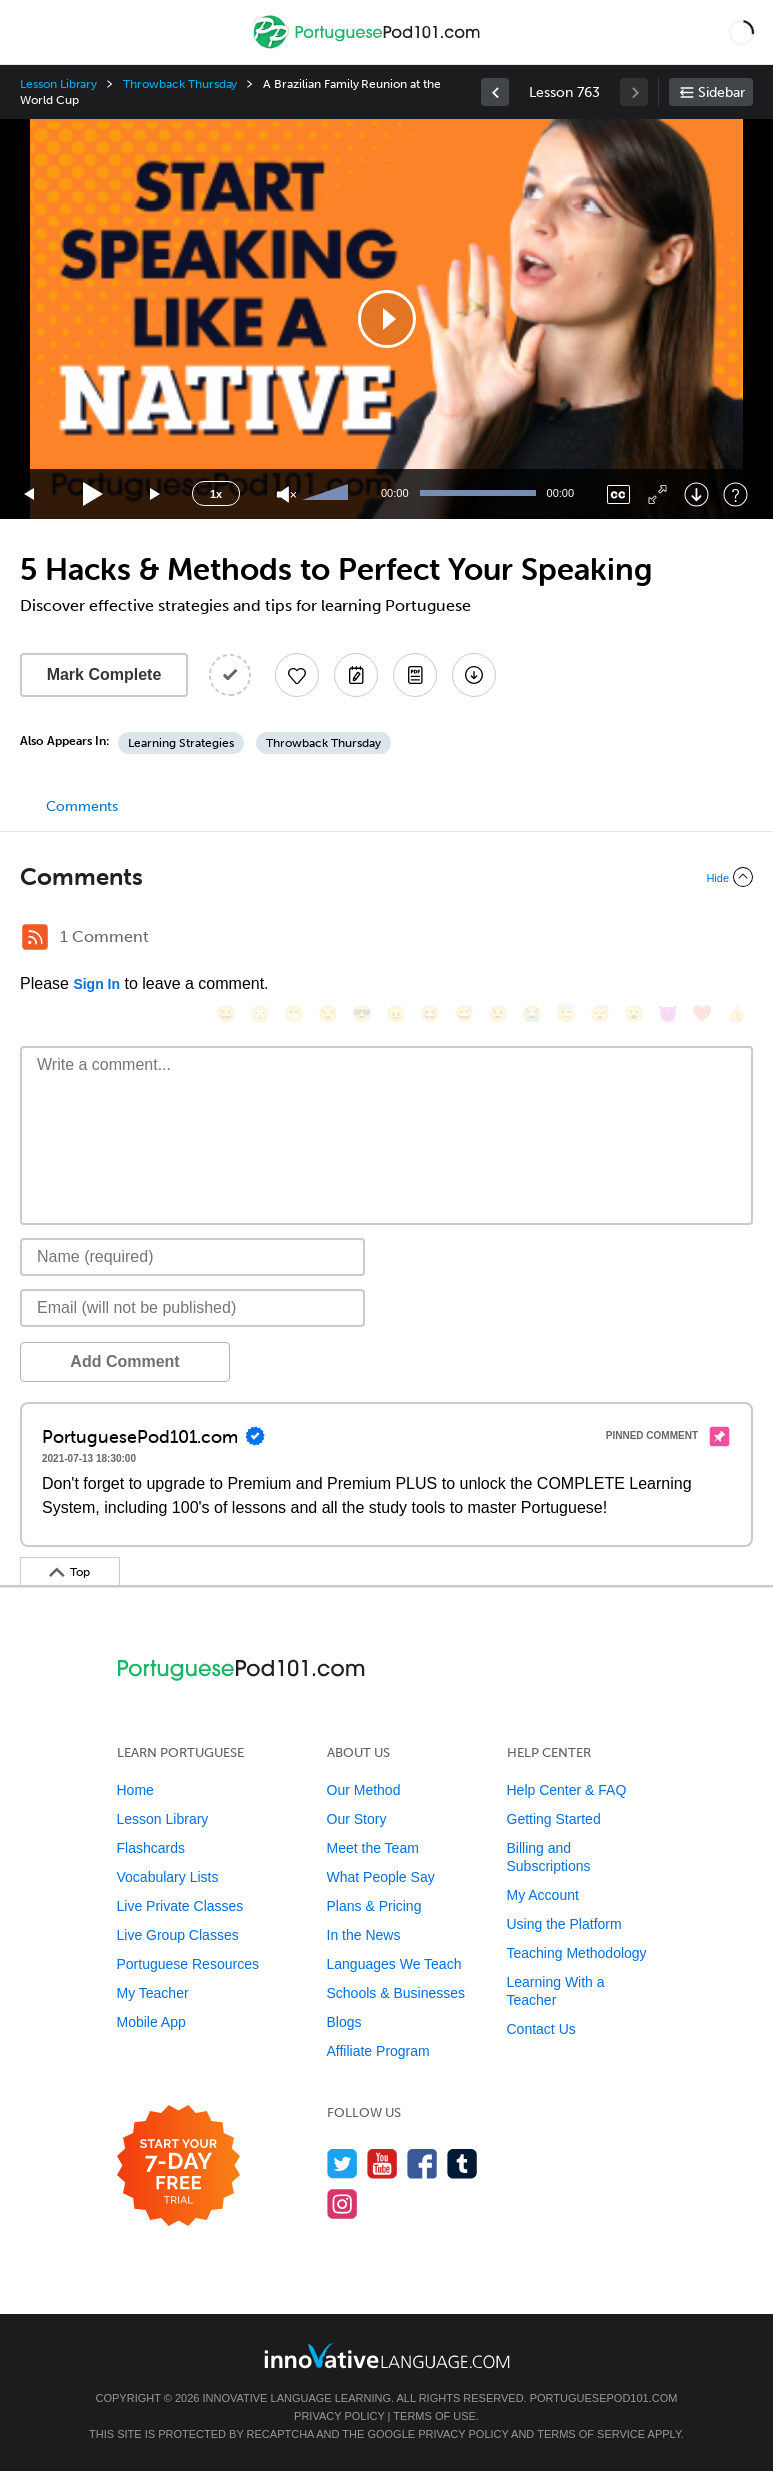 Image resolution: width=773 pixels, height=2471 pixels. Describe the element at coordinates (124, 1361) in the screenshot. I see `Add Comment` at that location.